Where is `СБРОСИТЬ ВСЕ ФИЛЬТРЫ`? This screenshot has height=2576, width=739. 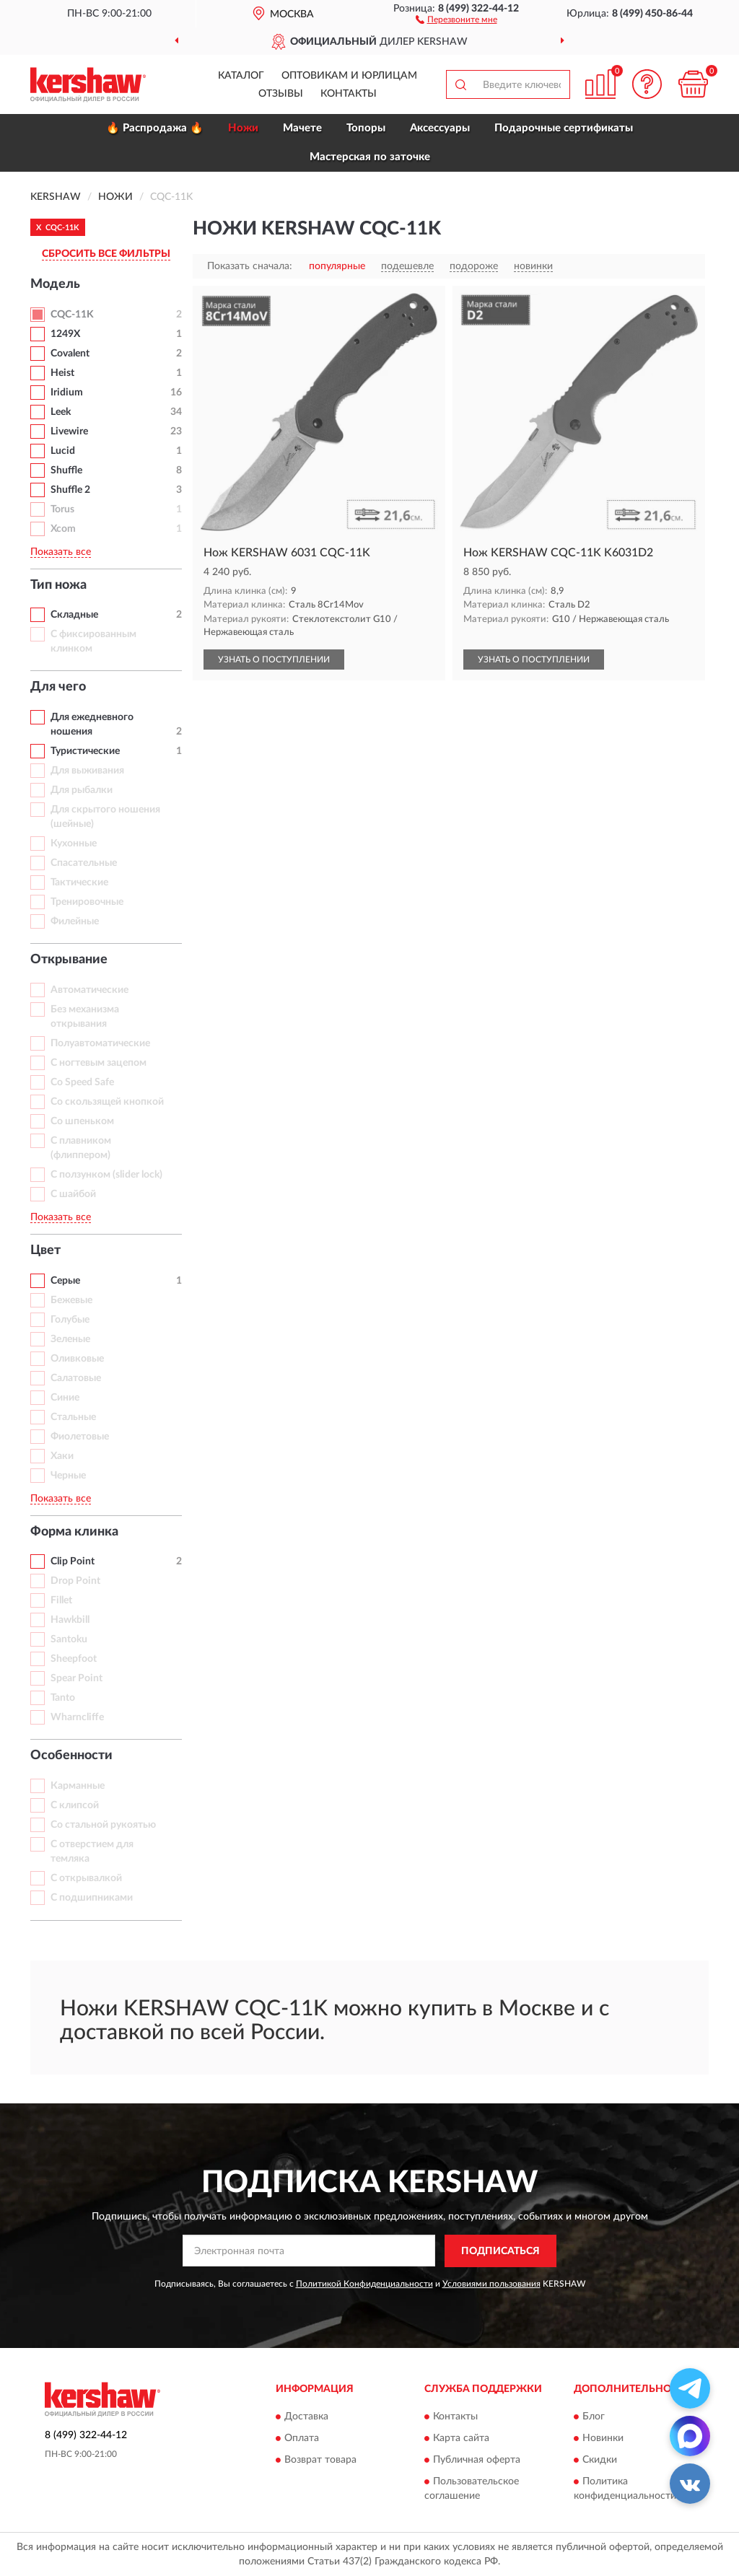
СБРОСИТЬ ВСЕ ФИЛЬТРЫ is located at coordinates (106, 254).